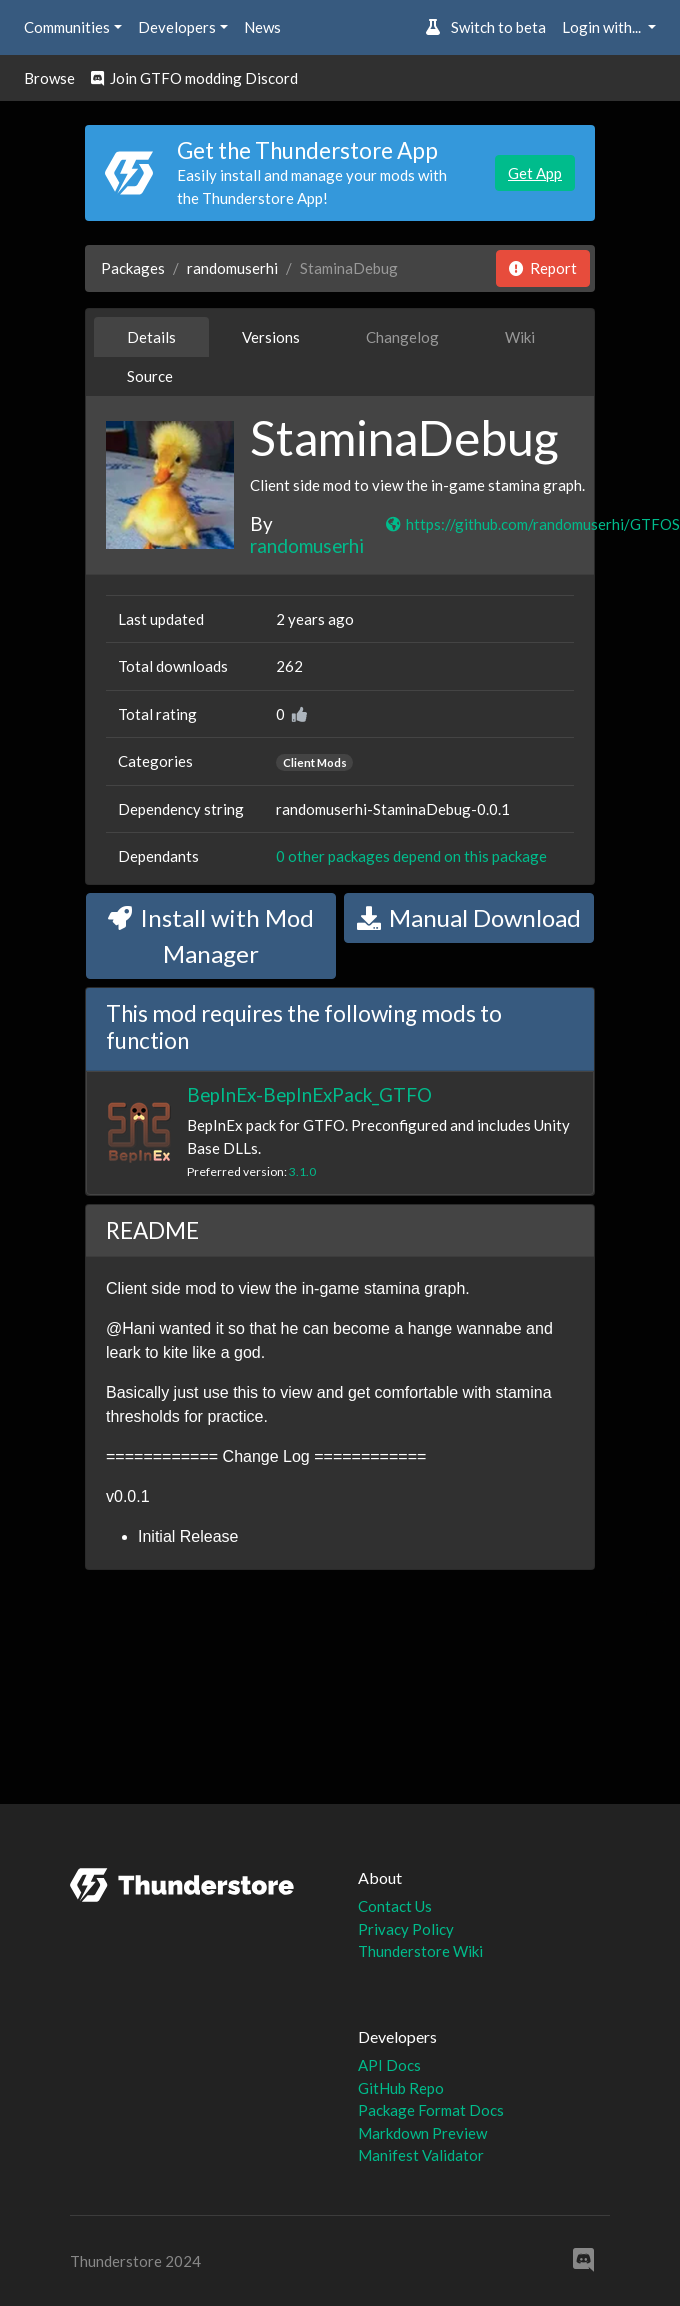  Describe the element at coordinates (151, 337) in the screenshot. I see `Details [tab]` at that location.